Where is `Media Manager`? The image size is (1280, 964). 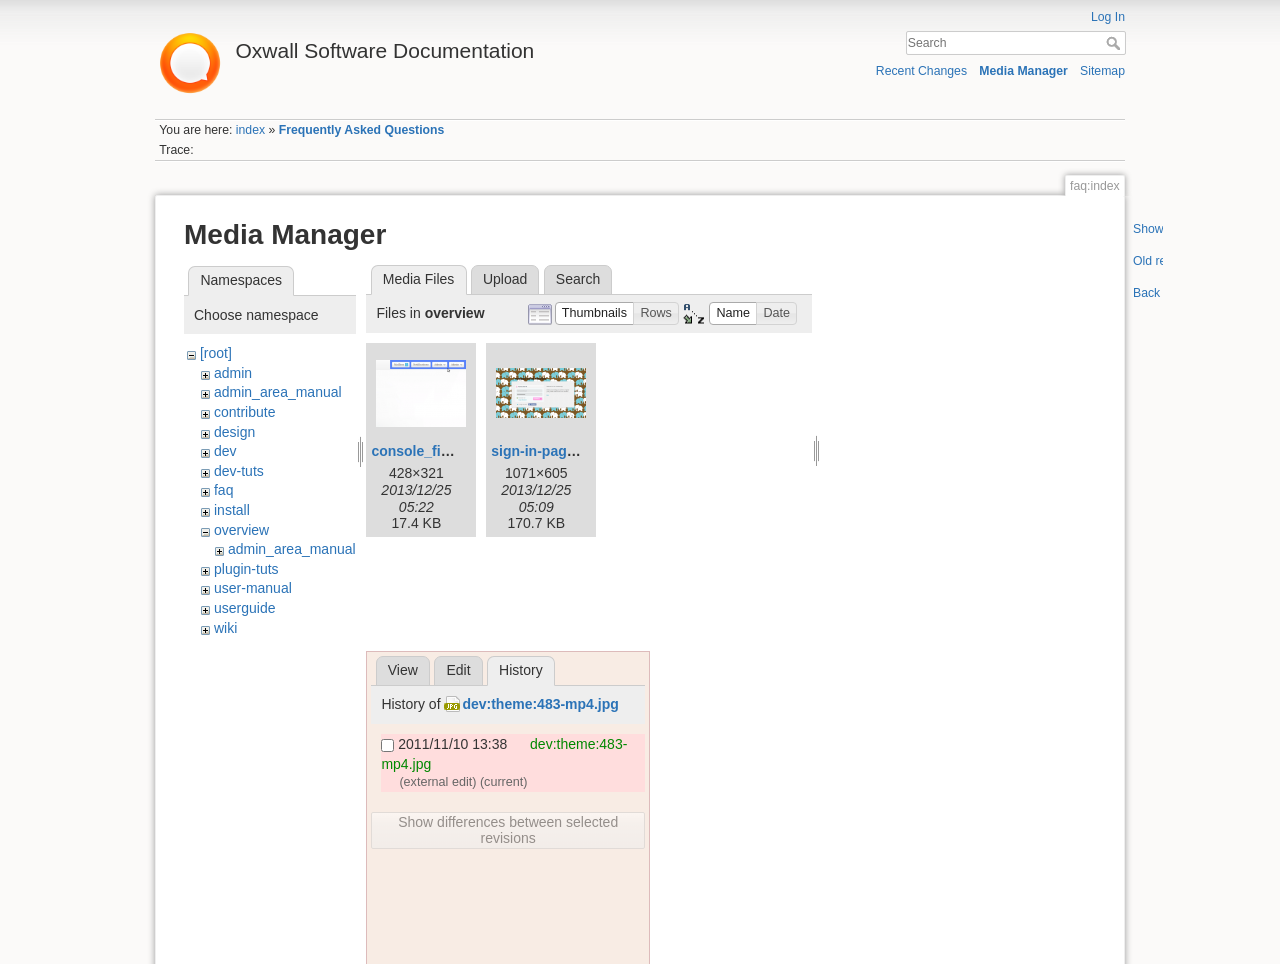
Media Manager is located at coordinates (1023, 71).